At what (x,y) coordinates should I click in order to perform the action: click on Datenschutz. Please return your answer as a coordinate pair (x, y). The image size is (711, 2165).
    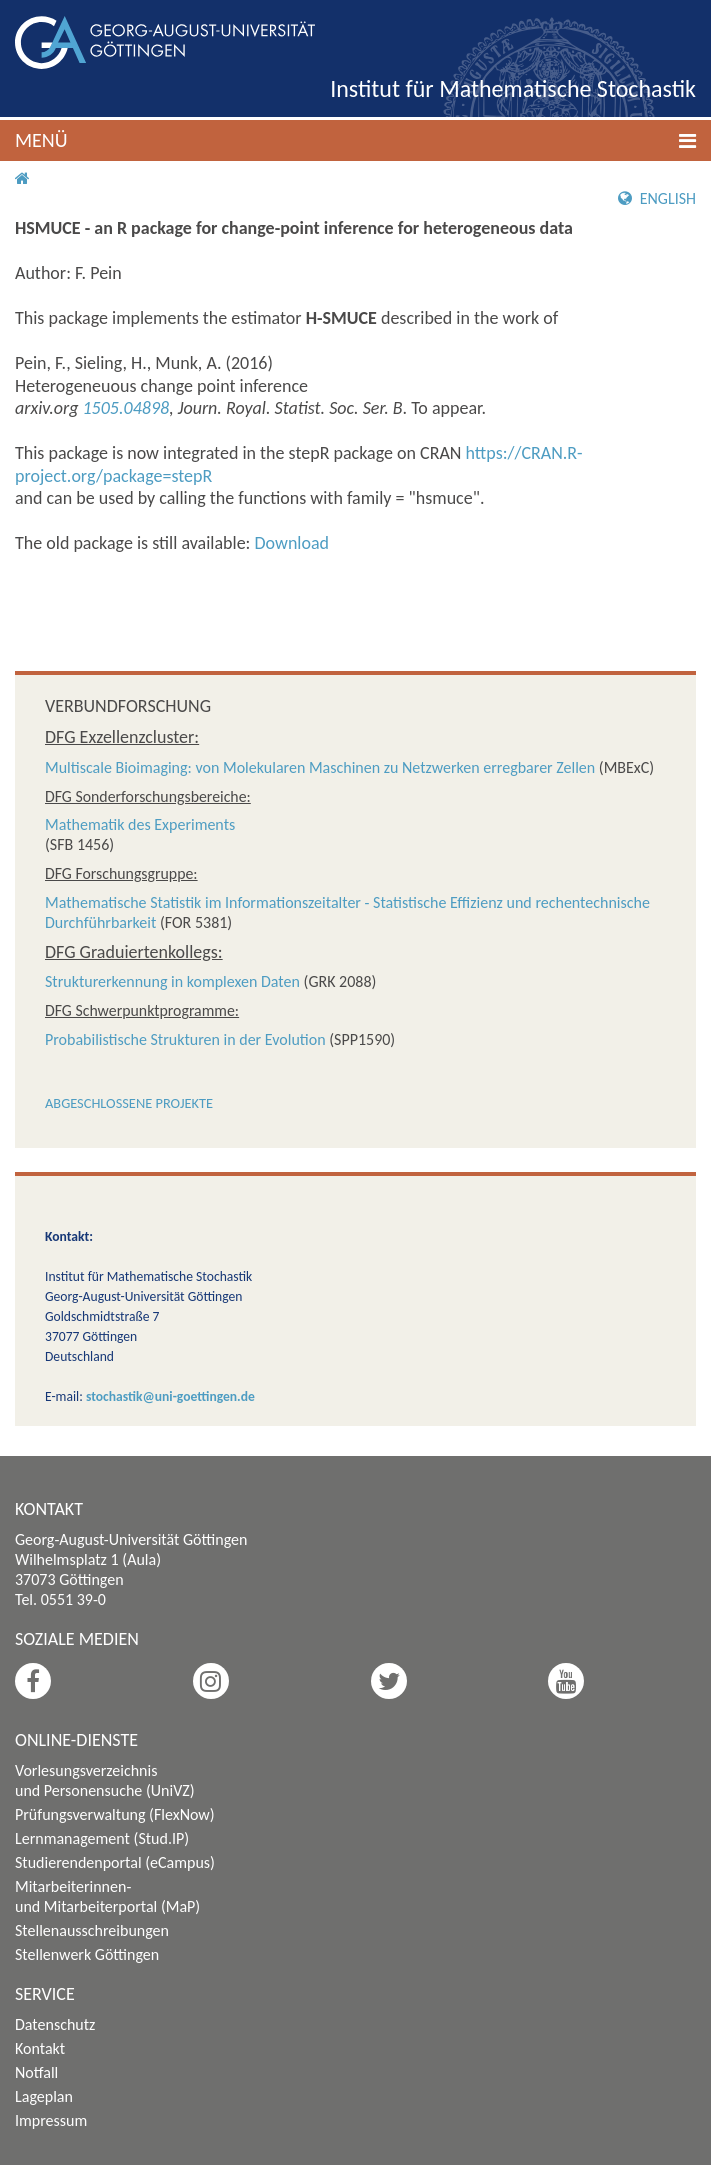
    Looking at the image, I should click on (55, 2024).